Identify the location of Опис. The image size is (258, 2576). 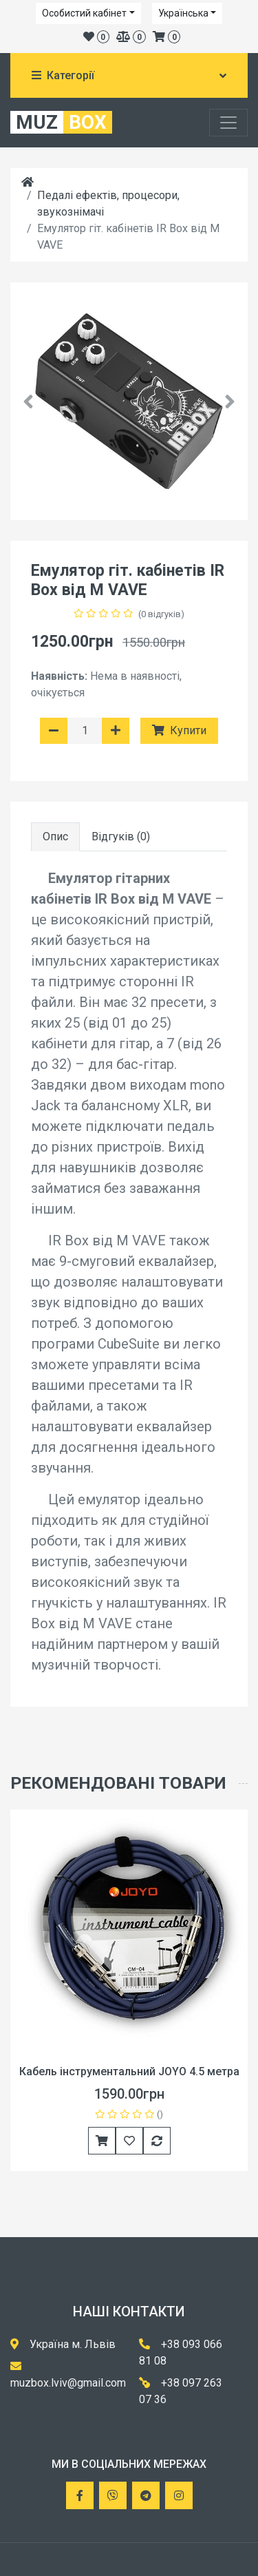
(55, 836).